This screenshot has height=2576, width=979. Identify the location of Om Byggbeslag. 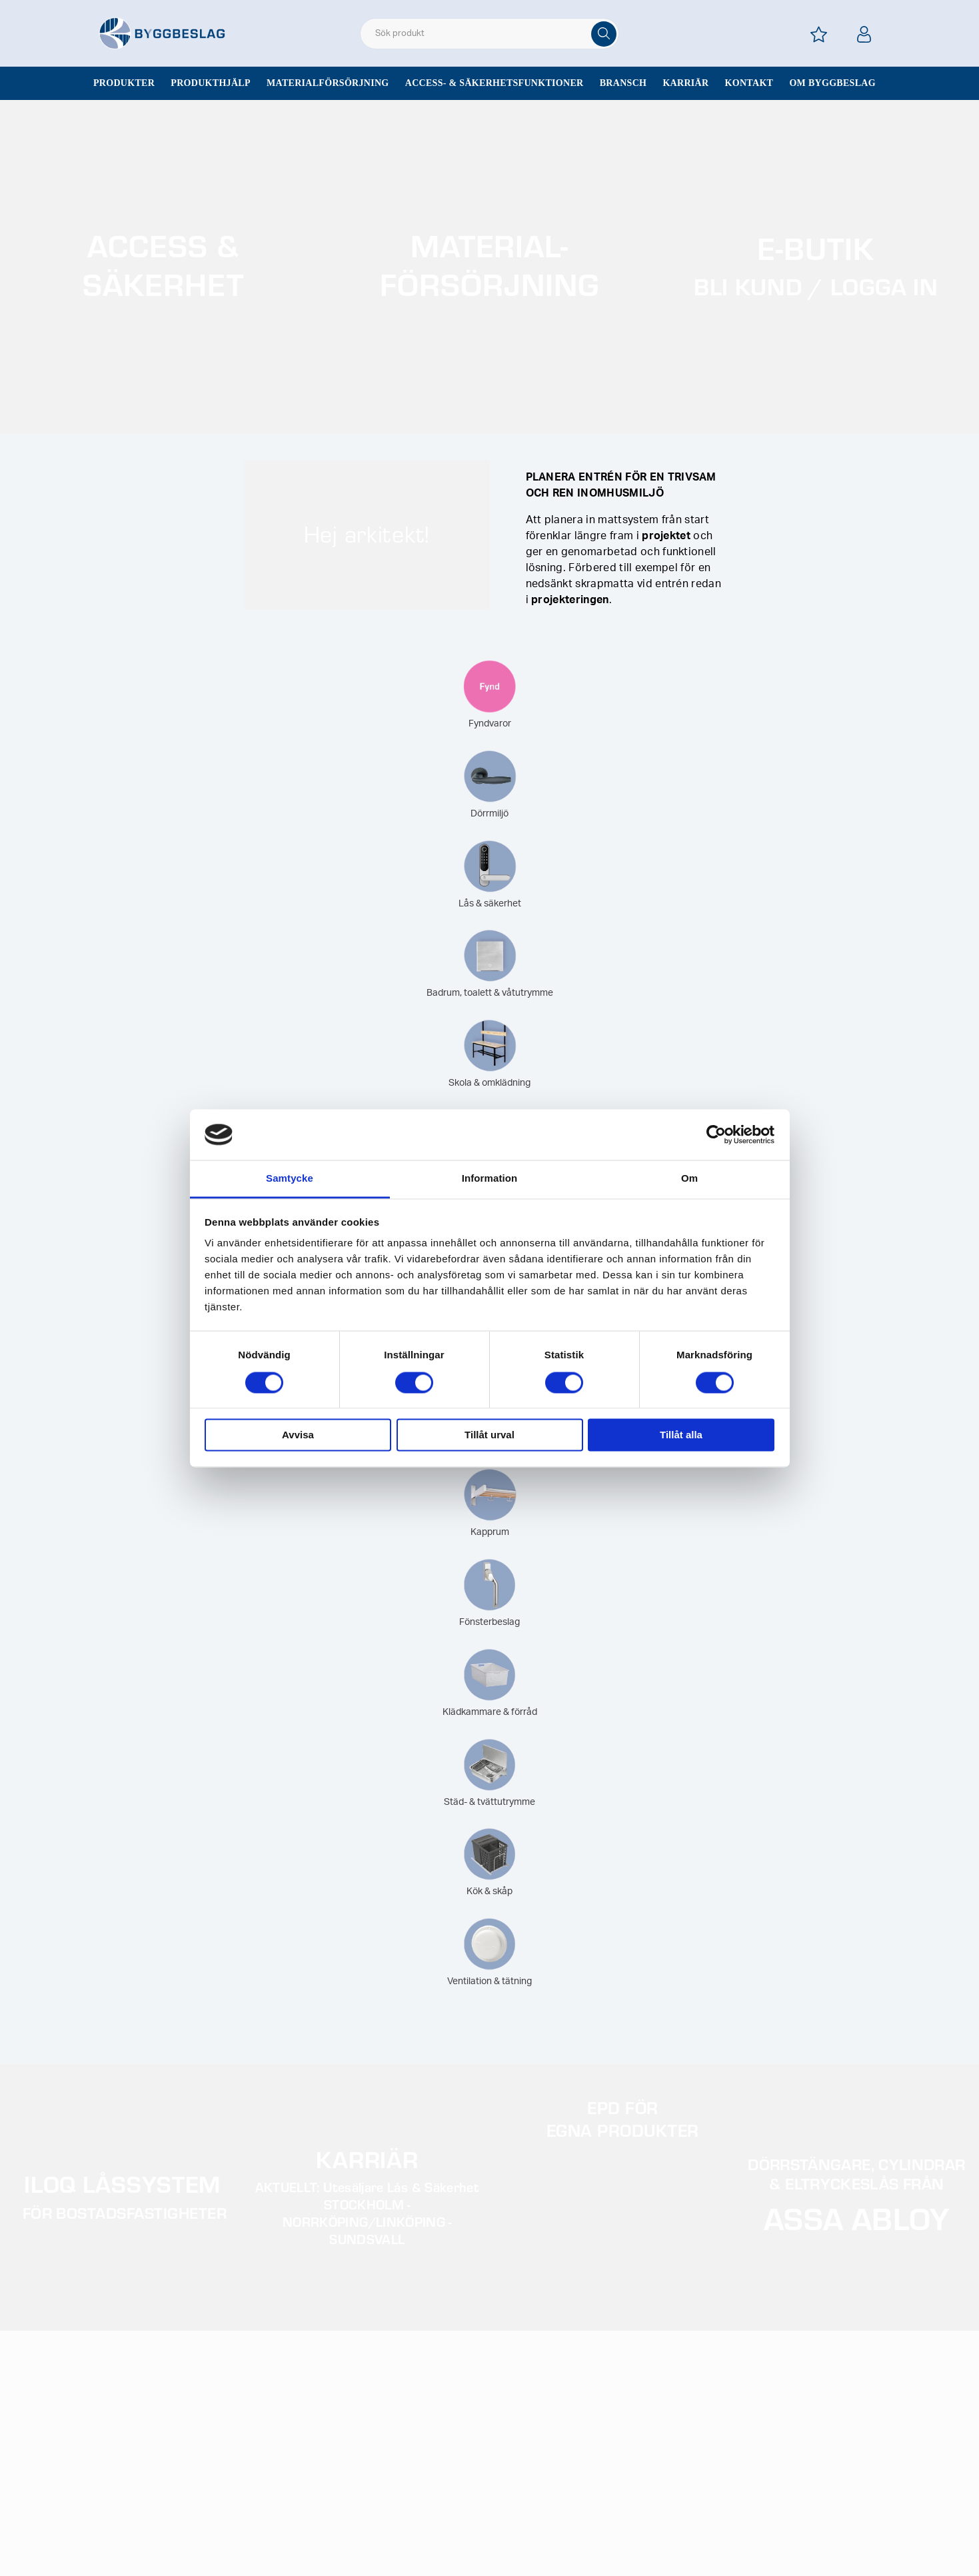
(832, 83).